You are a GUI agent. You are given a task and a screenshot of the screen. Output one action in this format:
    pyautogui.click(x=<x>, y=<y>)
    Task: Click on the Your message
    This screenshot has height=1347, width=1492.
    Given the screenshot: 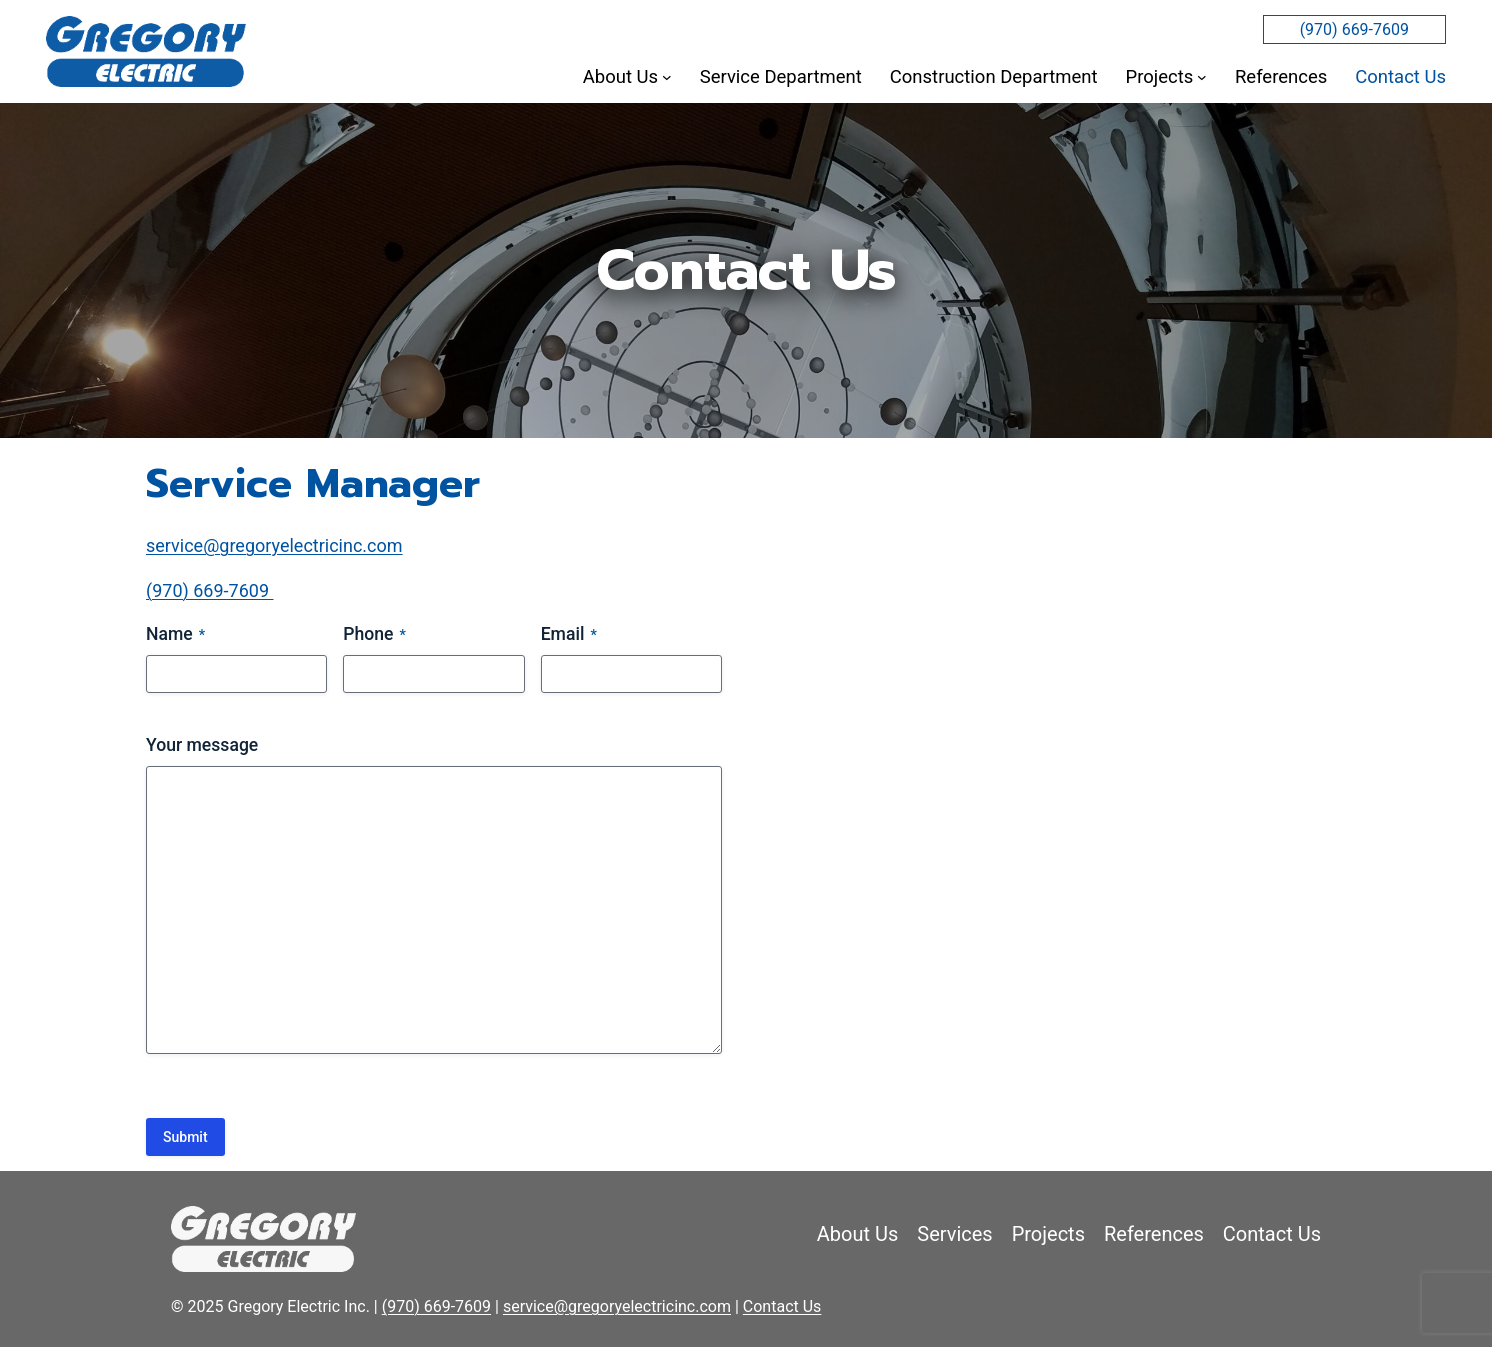 What is the action you would take?
    pyautogui.click(x=202, y=745)
    